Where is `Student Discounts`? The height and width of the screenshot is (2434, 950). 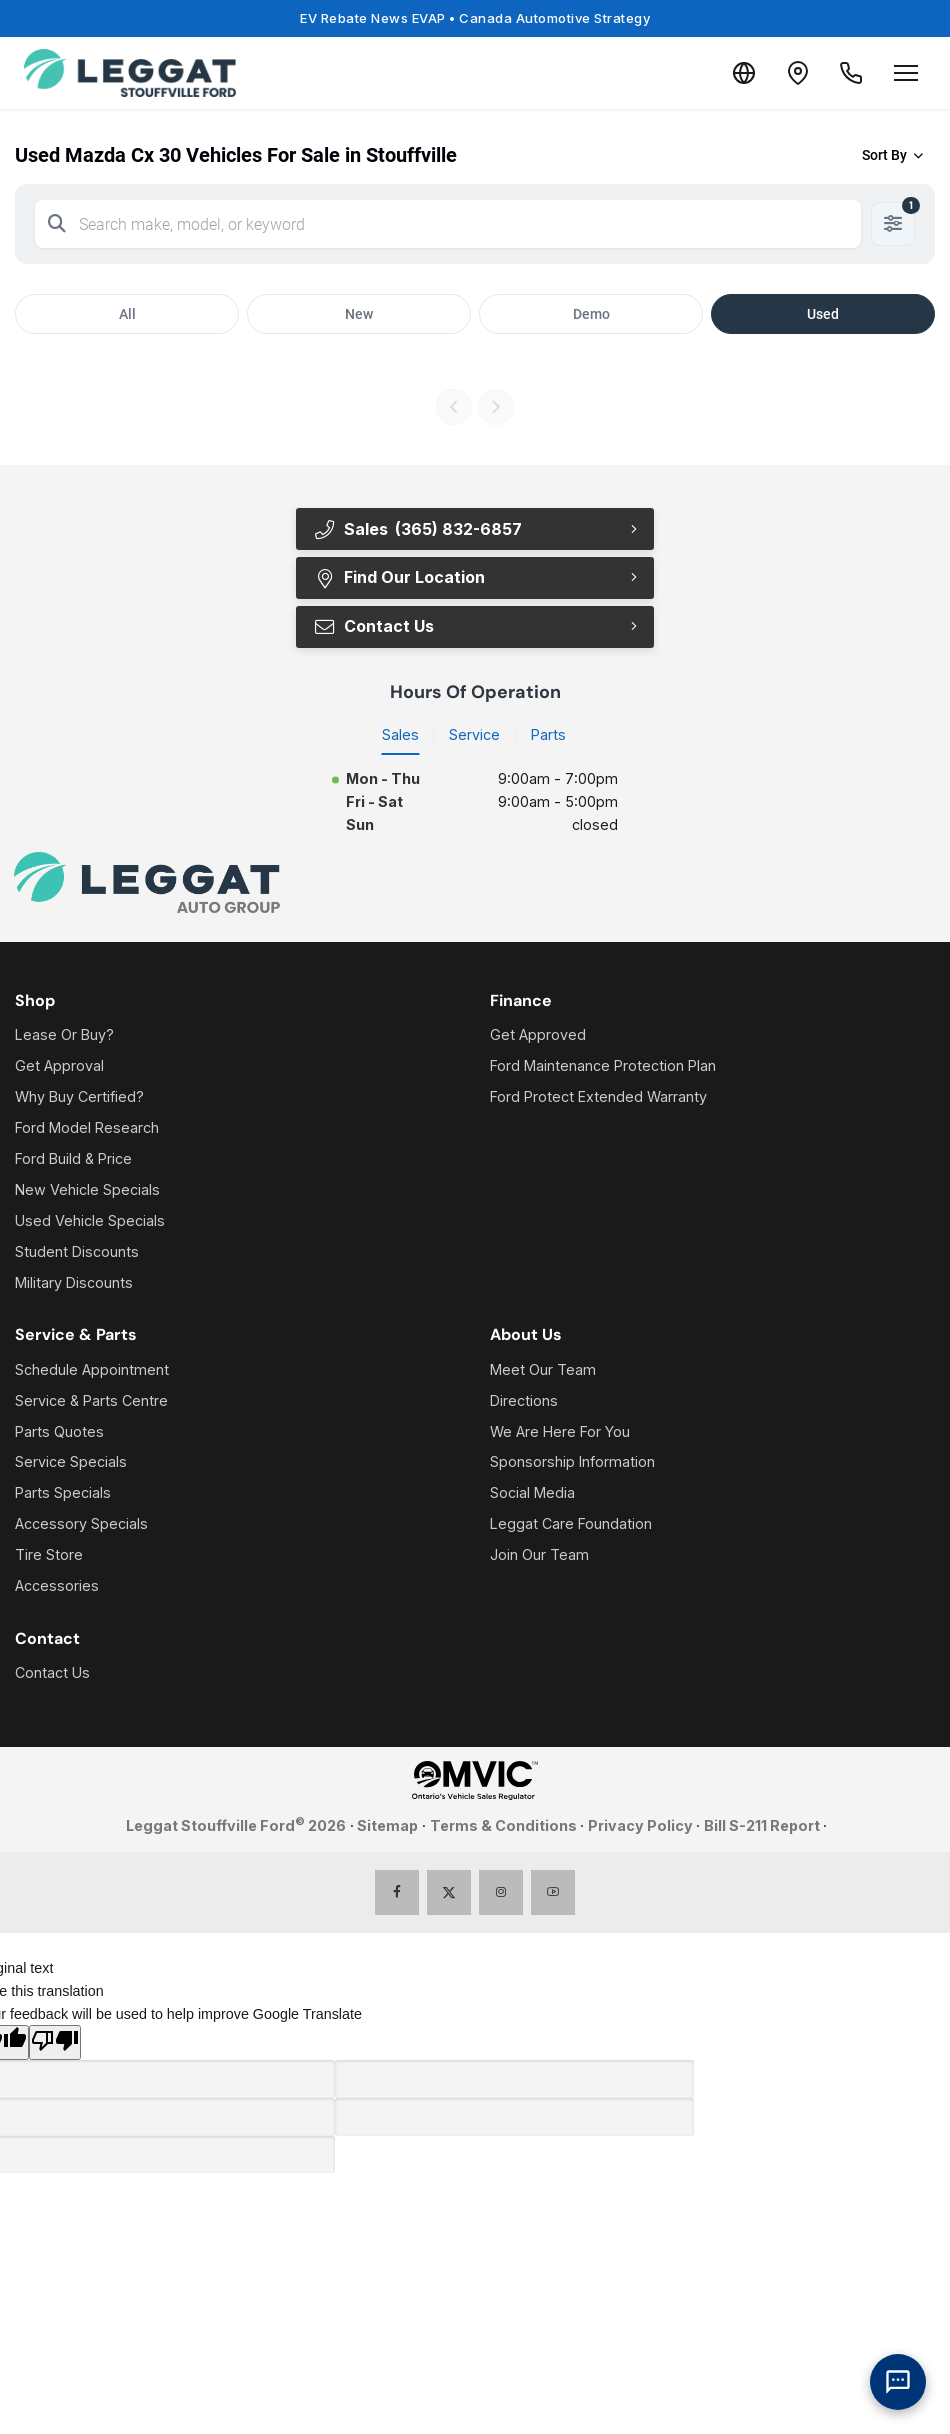
Student Discounts is located at coordinates (77, 1252).